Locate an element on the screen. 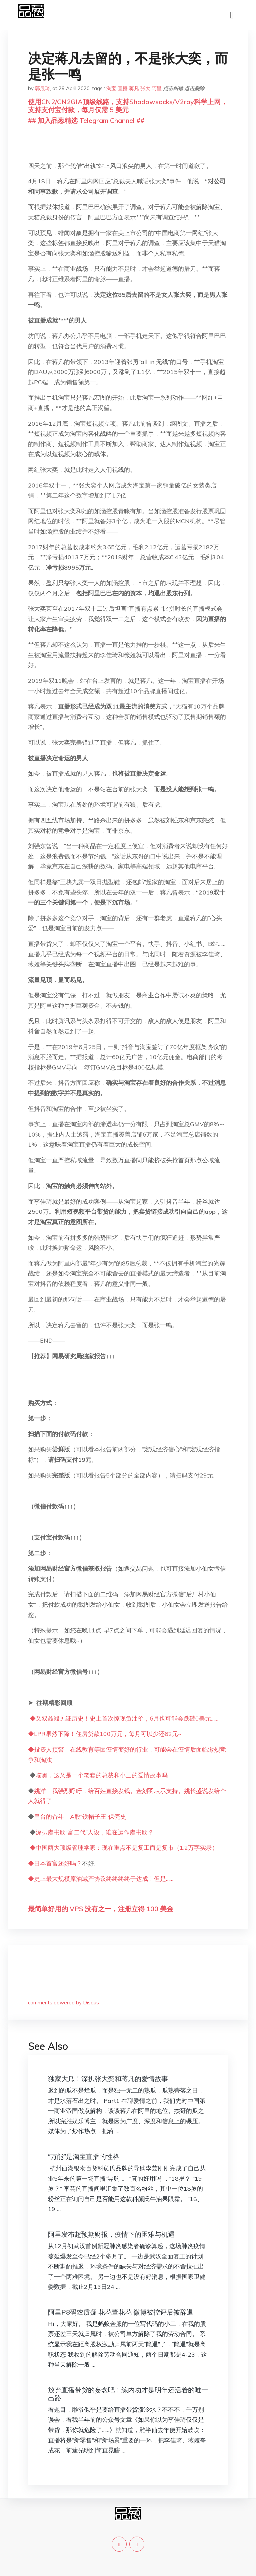 This screenshot has width=256, height=2576. 郭晨琦 is located at coordinates (42, 88).